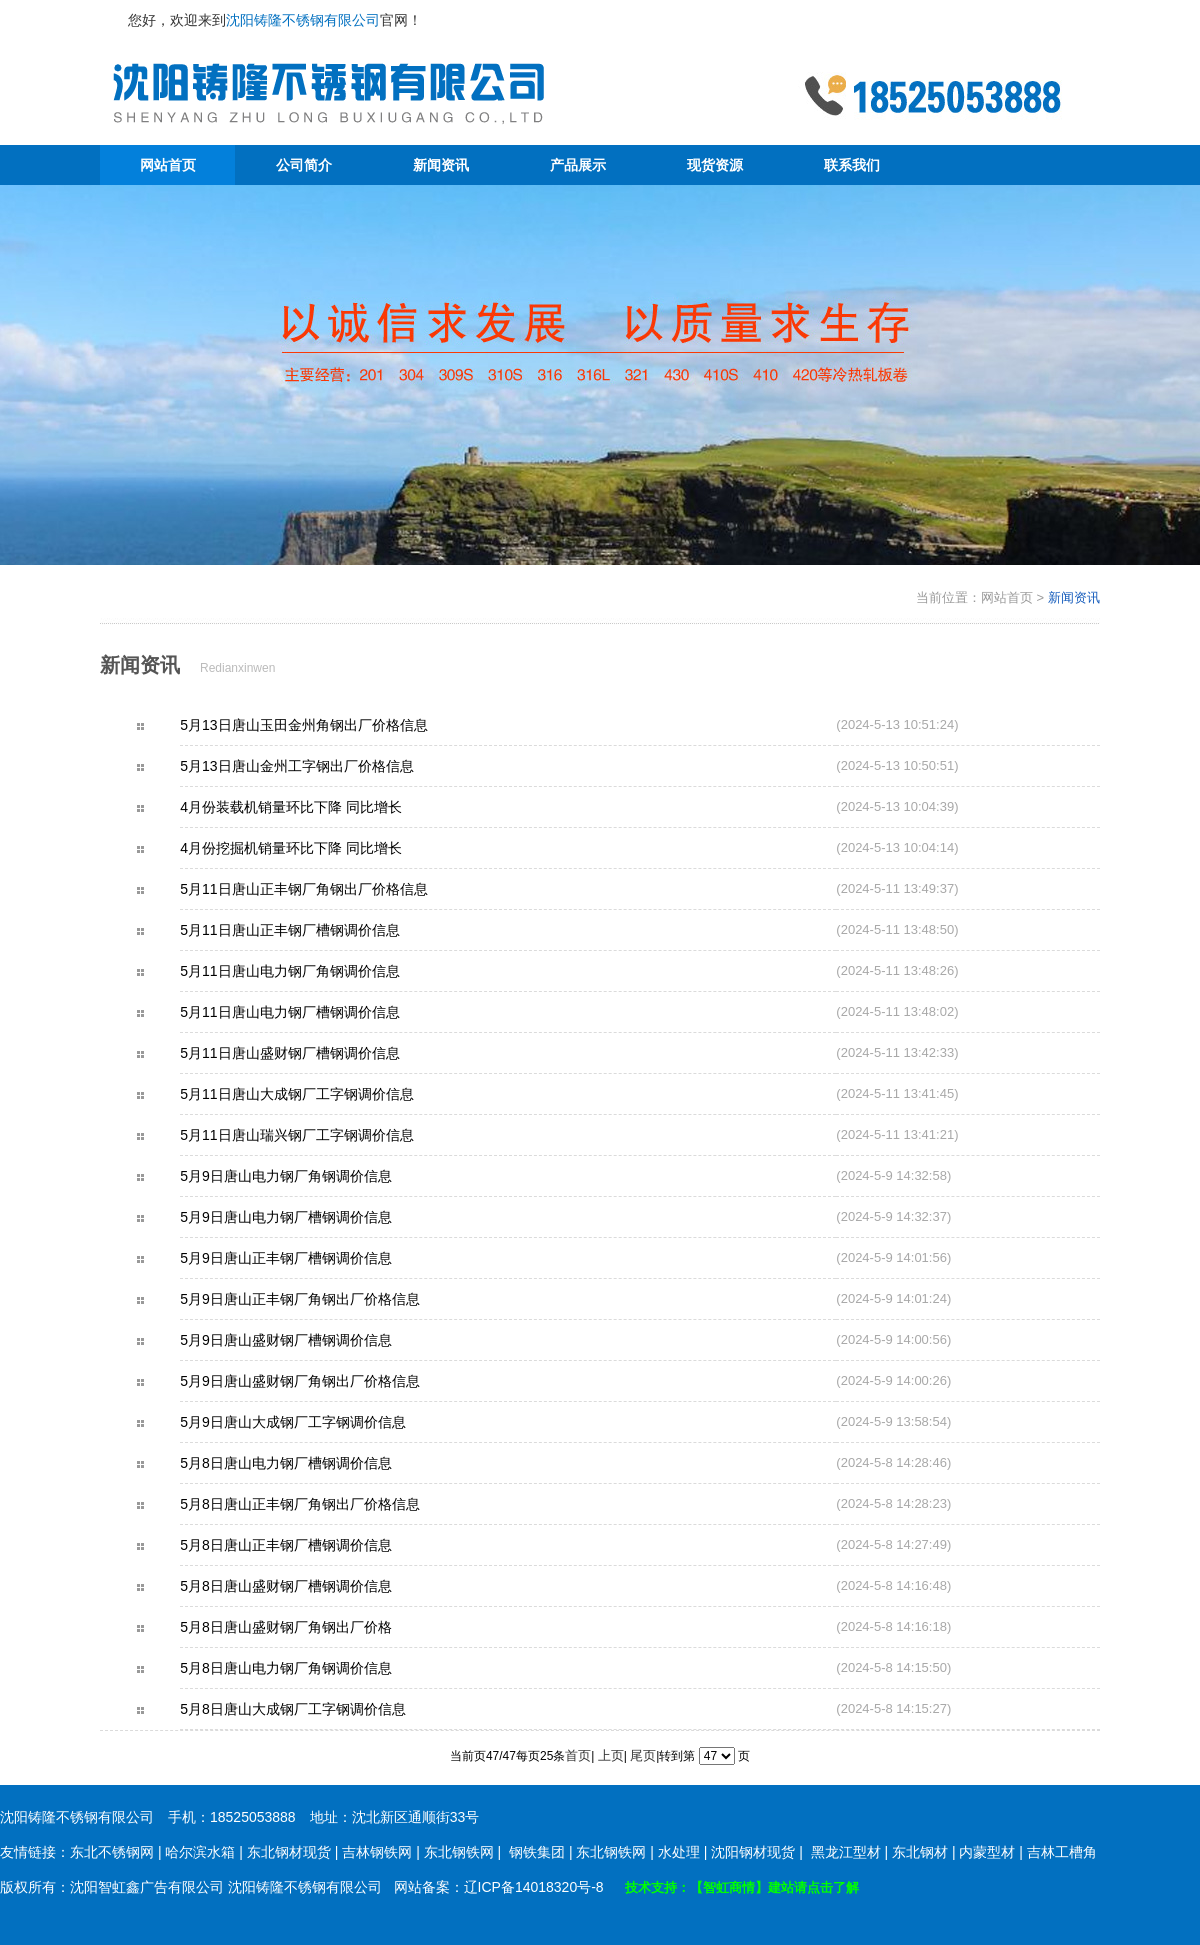 This screenshot has width=1200, height=1945. What do you see at coordinates (742, 1887) in the screenshot?
I see `技术支持：【智虹商情】建站请点击了解` at bounding box center [742, 1887].